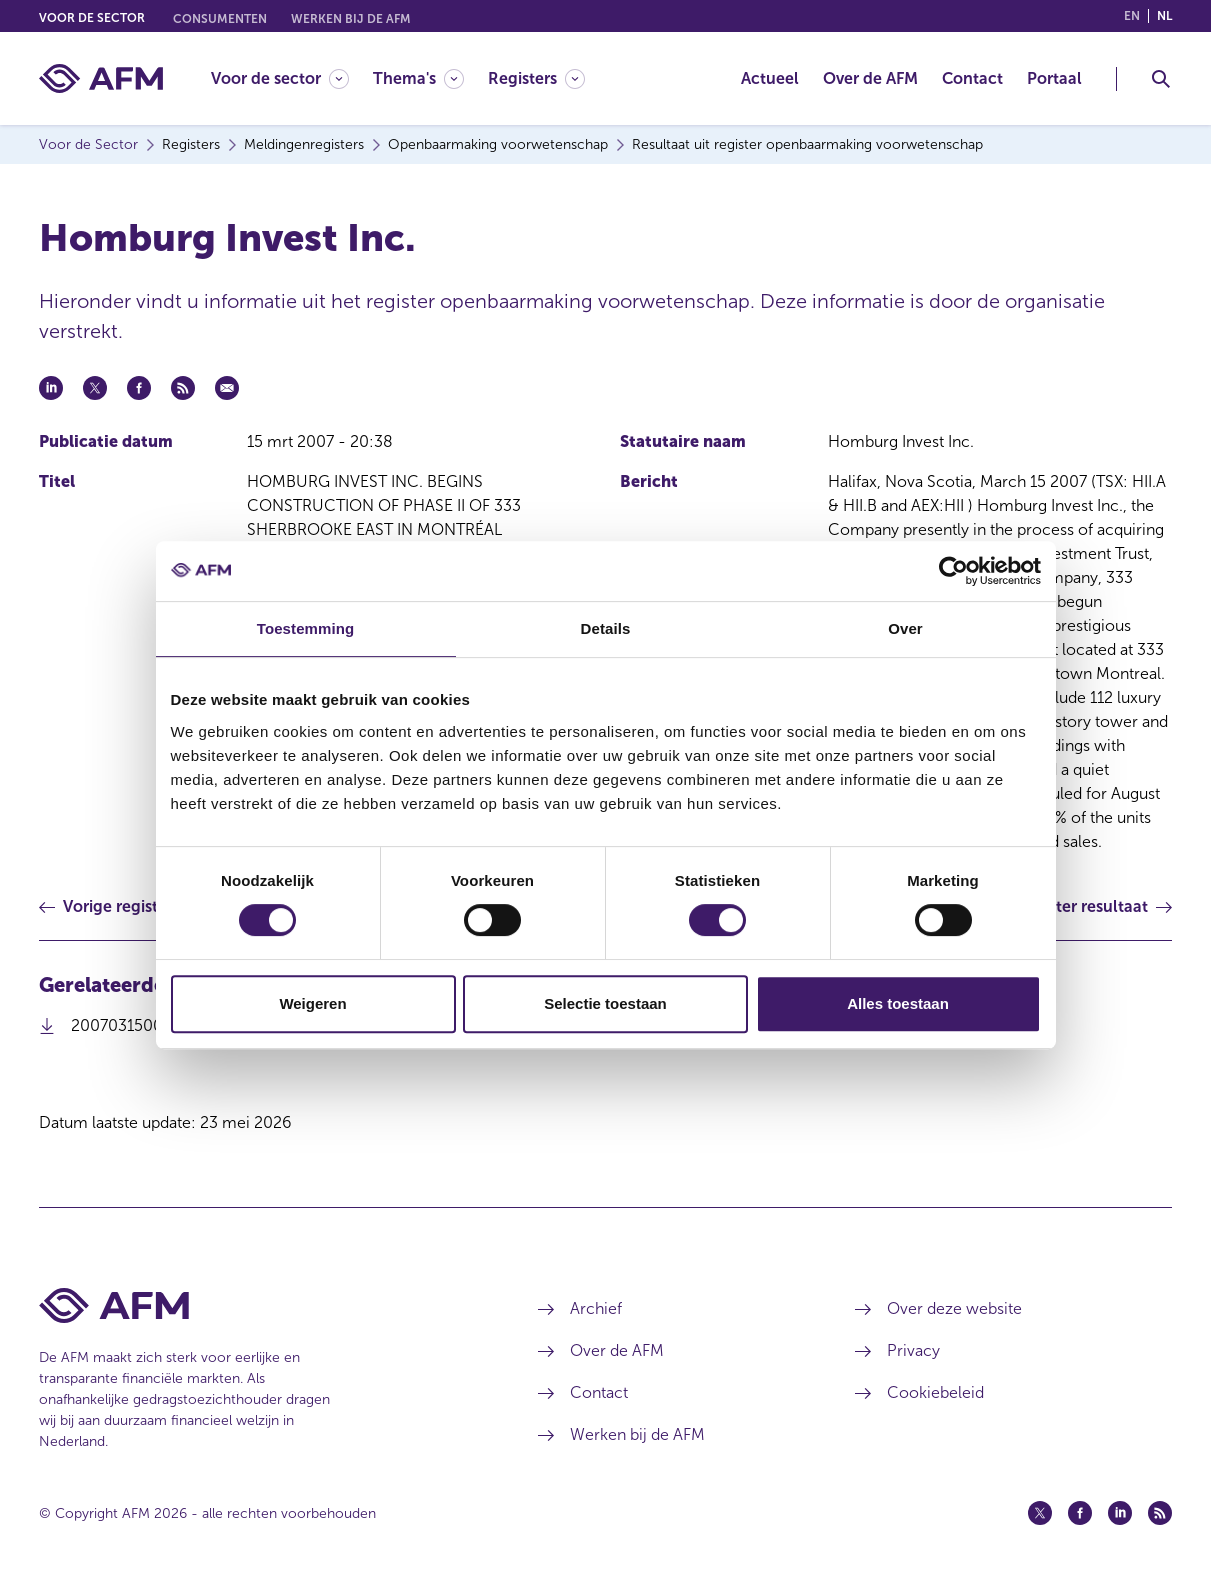  I want to click on [Feed (opent in een nieuw venster)], so click(1160, 1513).